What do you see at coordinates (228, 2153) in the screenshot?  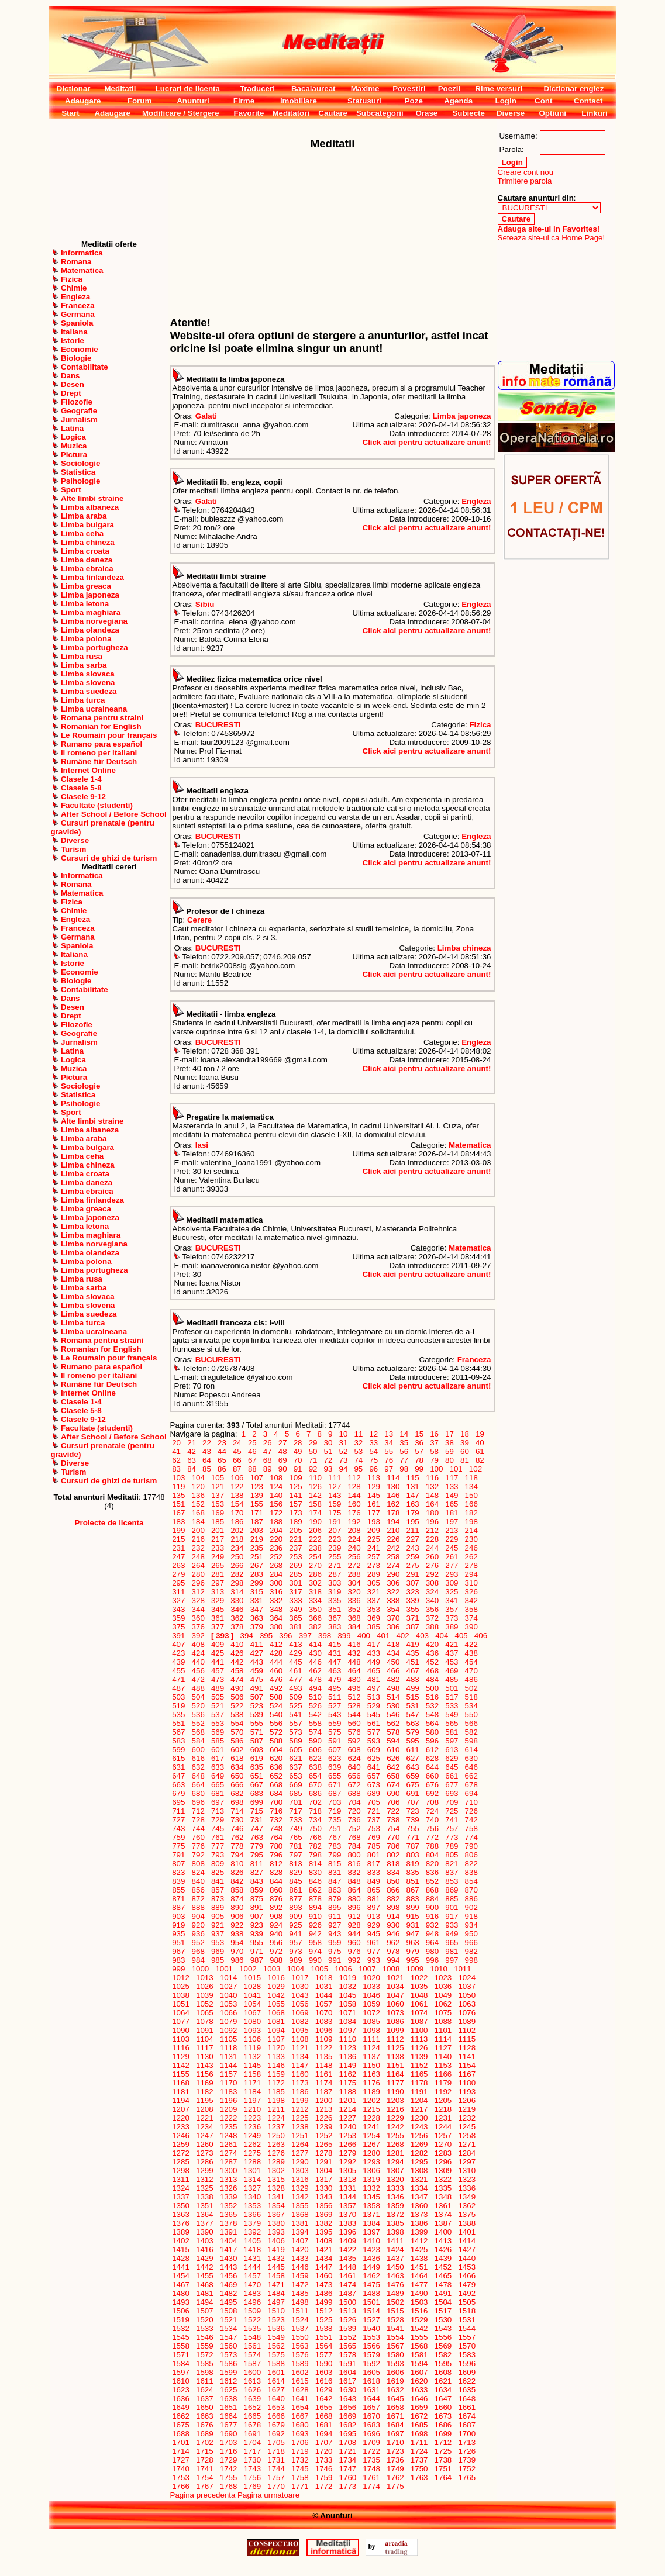 I see `1274` at bounding box center [228, 2153].